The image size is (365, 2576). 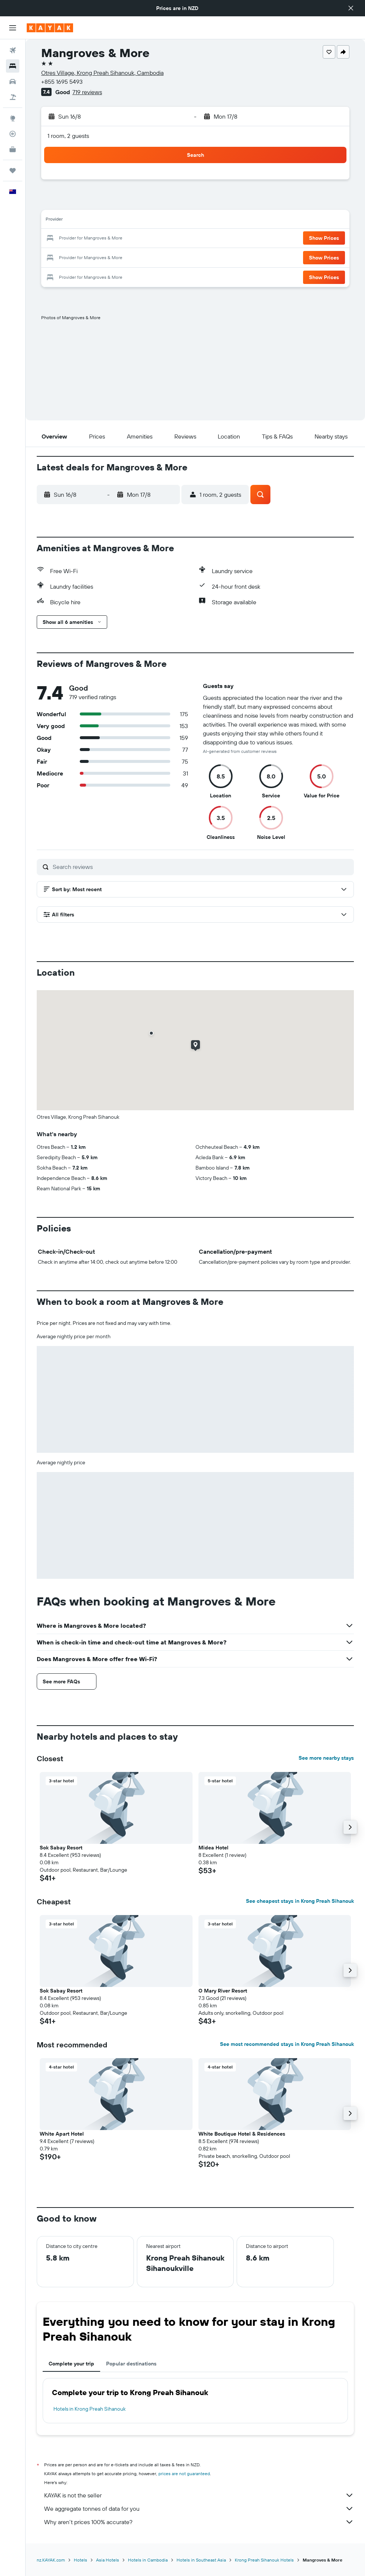 I want to click on Why aren’t prices 100% accurate?, so click(x=199, y=2521).